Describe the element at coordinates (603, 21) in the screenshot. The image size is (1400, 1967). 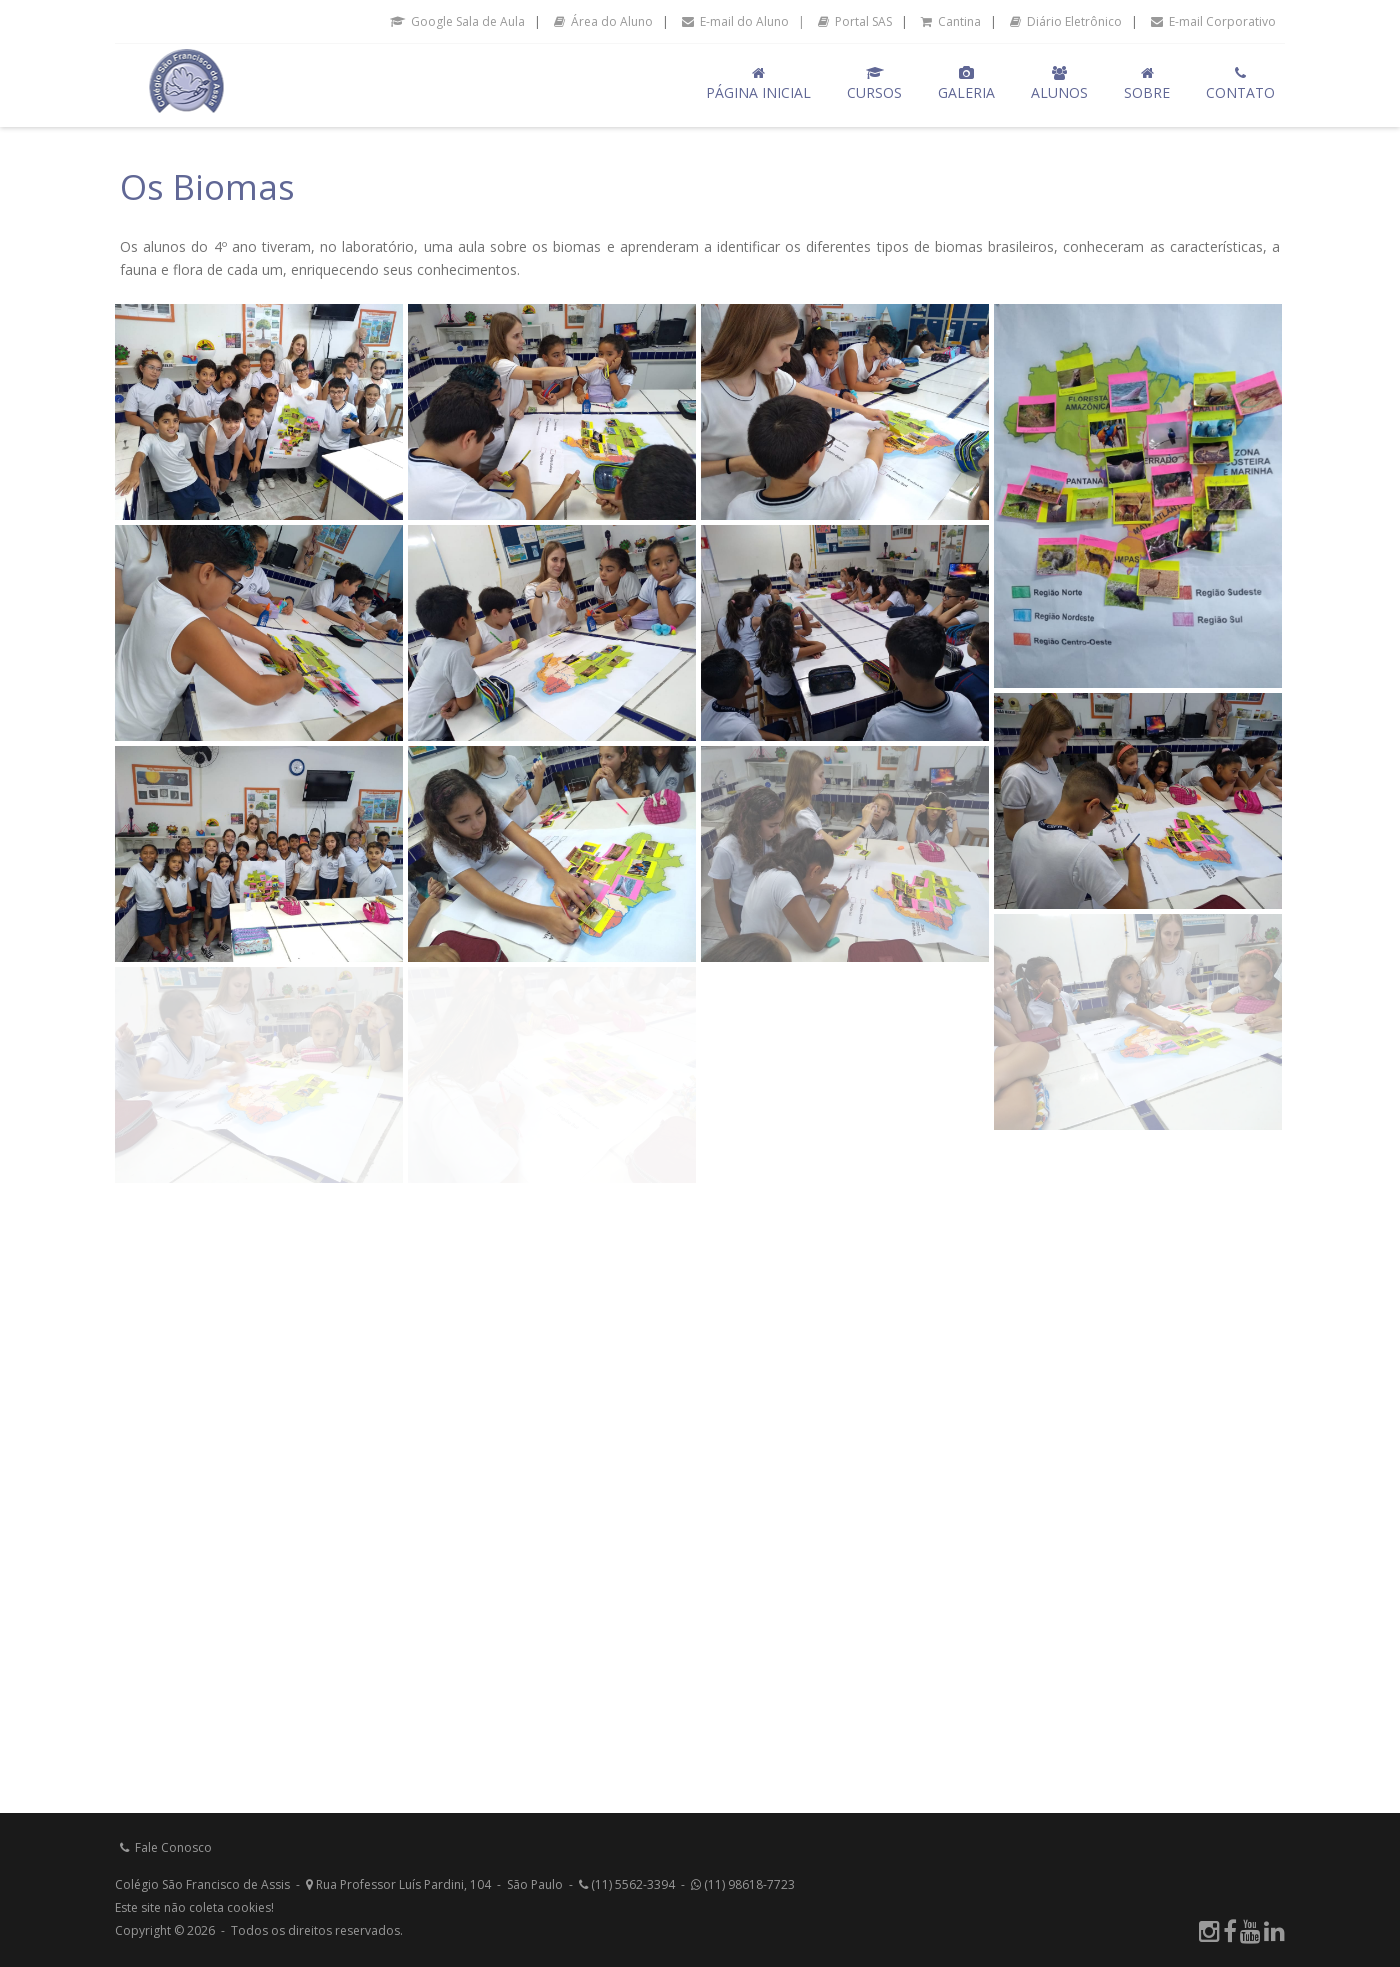
I see `Área do Aluno` at that location.